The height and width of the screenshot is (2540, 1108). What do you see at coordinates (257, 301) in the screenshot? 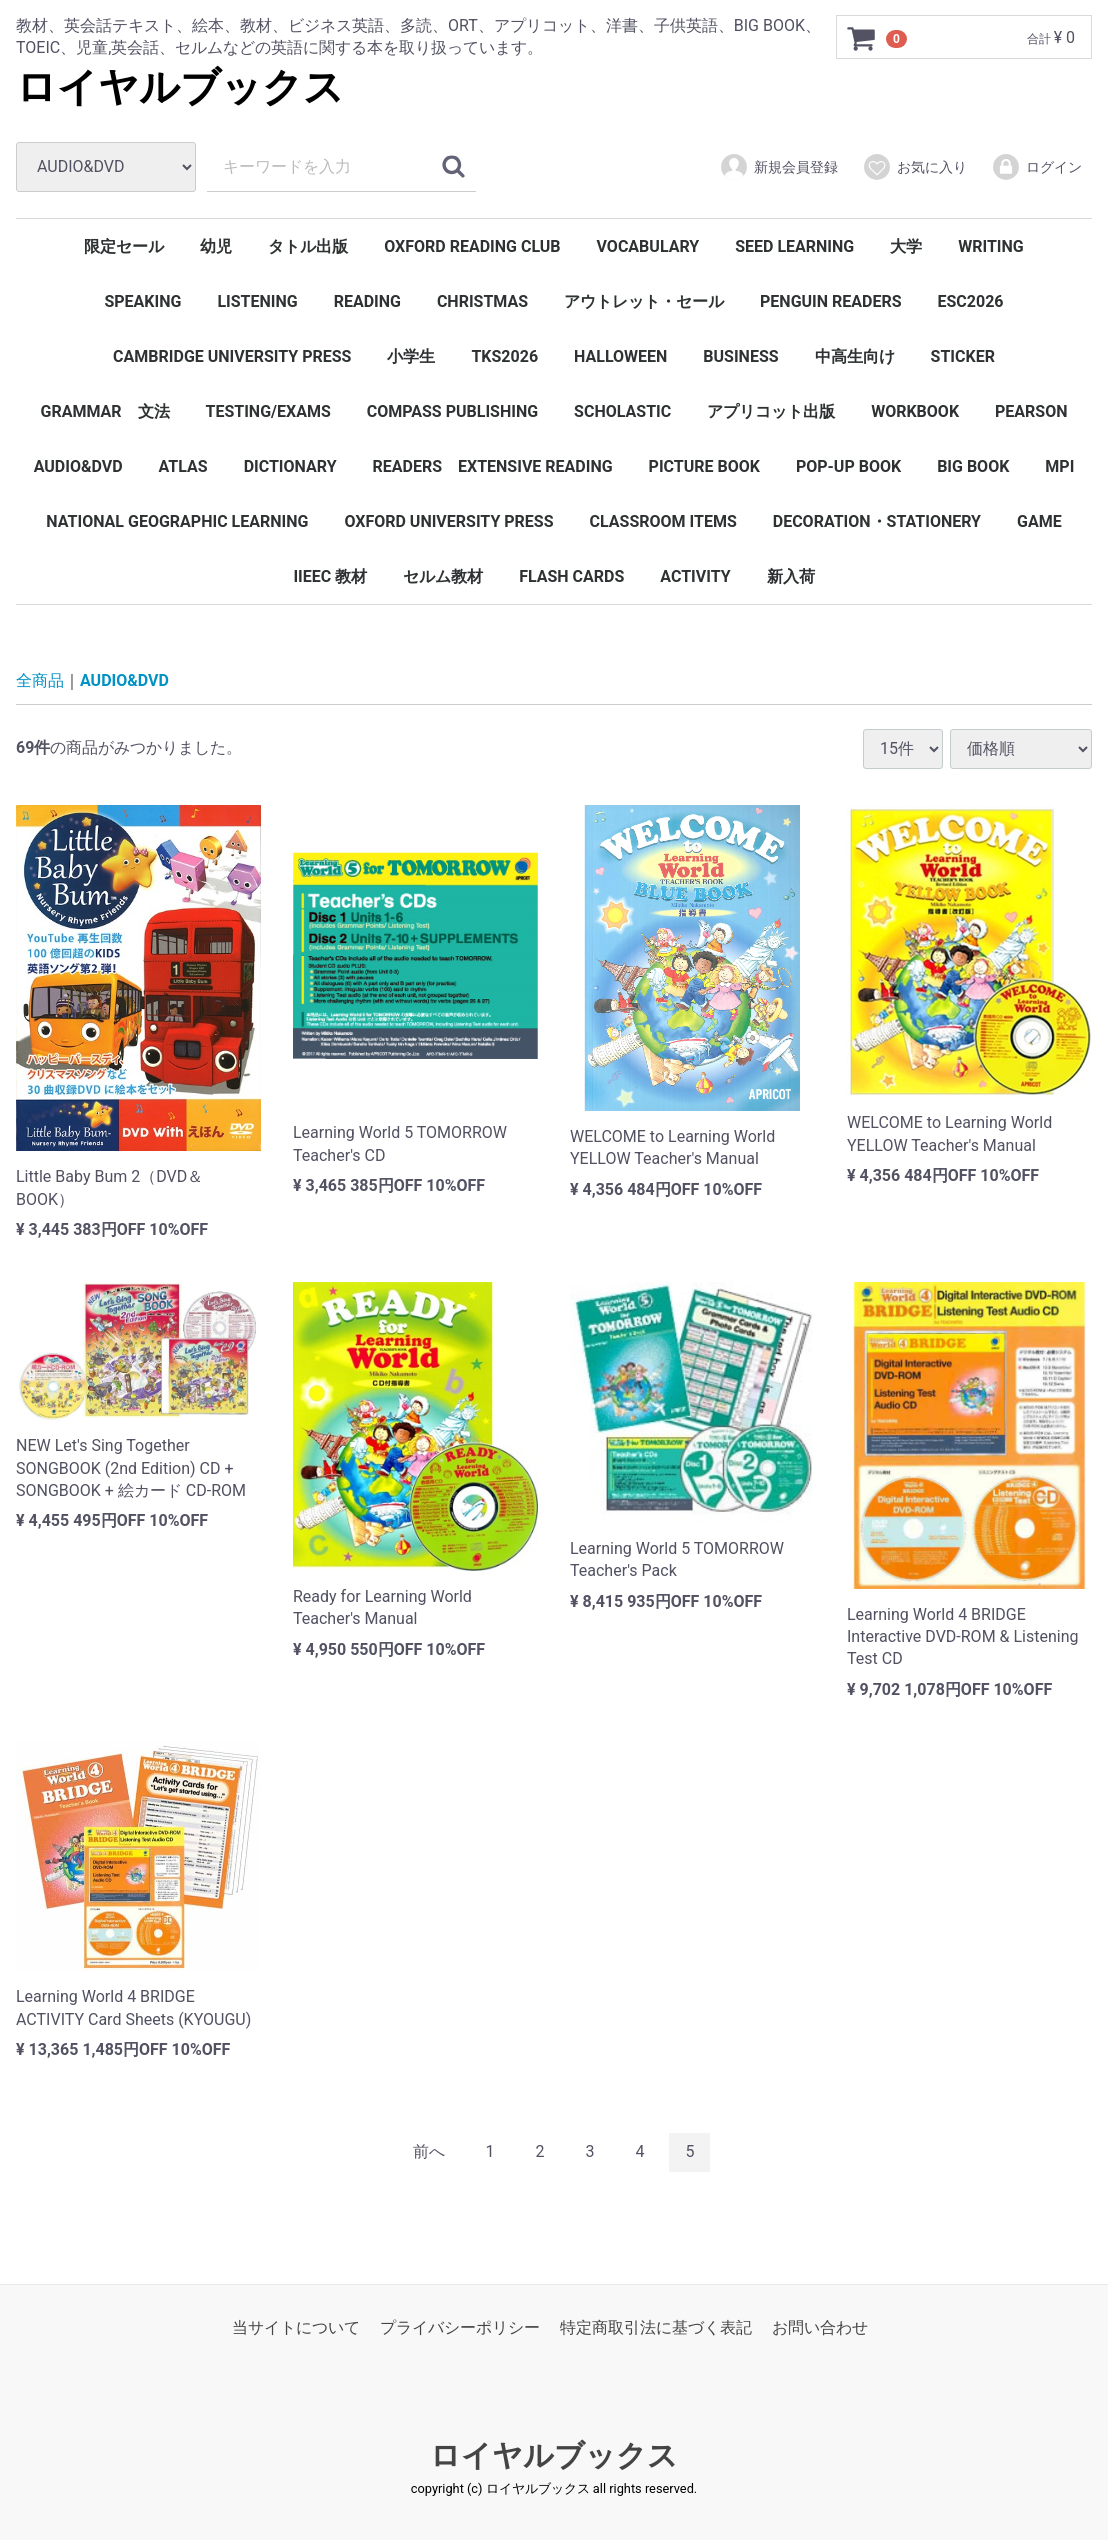
I see `LISTENING` at bounding box center [257, 301].